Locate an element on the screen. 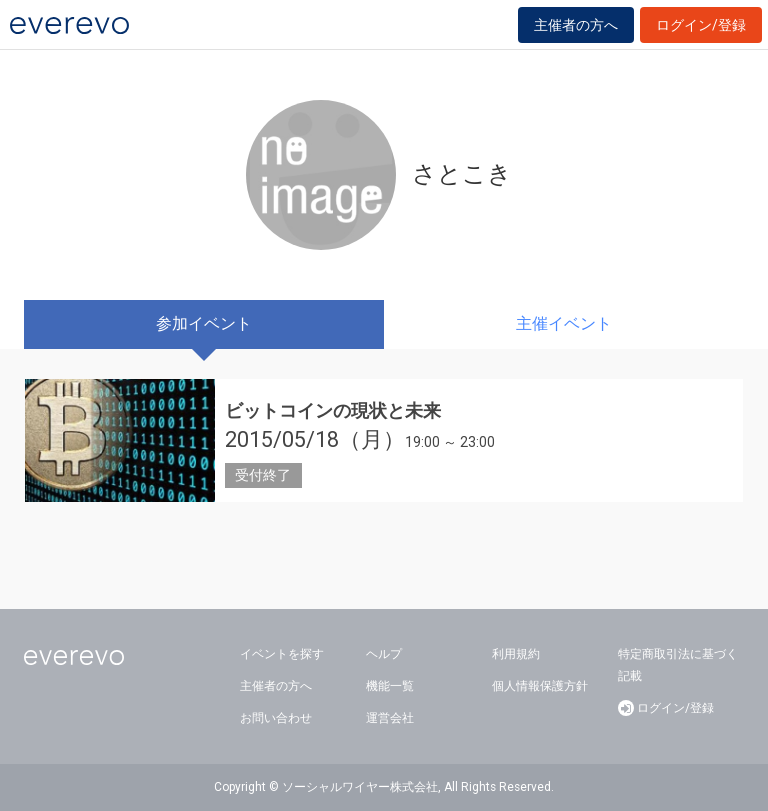 This screenshot has width=768, height=811. イベントを探す is located at coordinates (282, 654).